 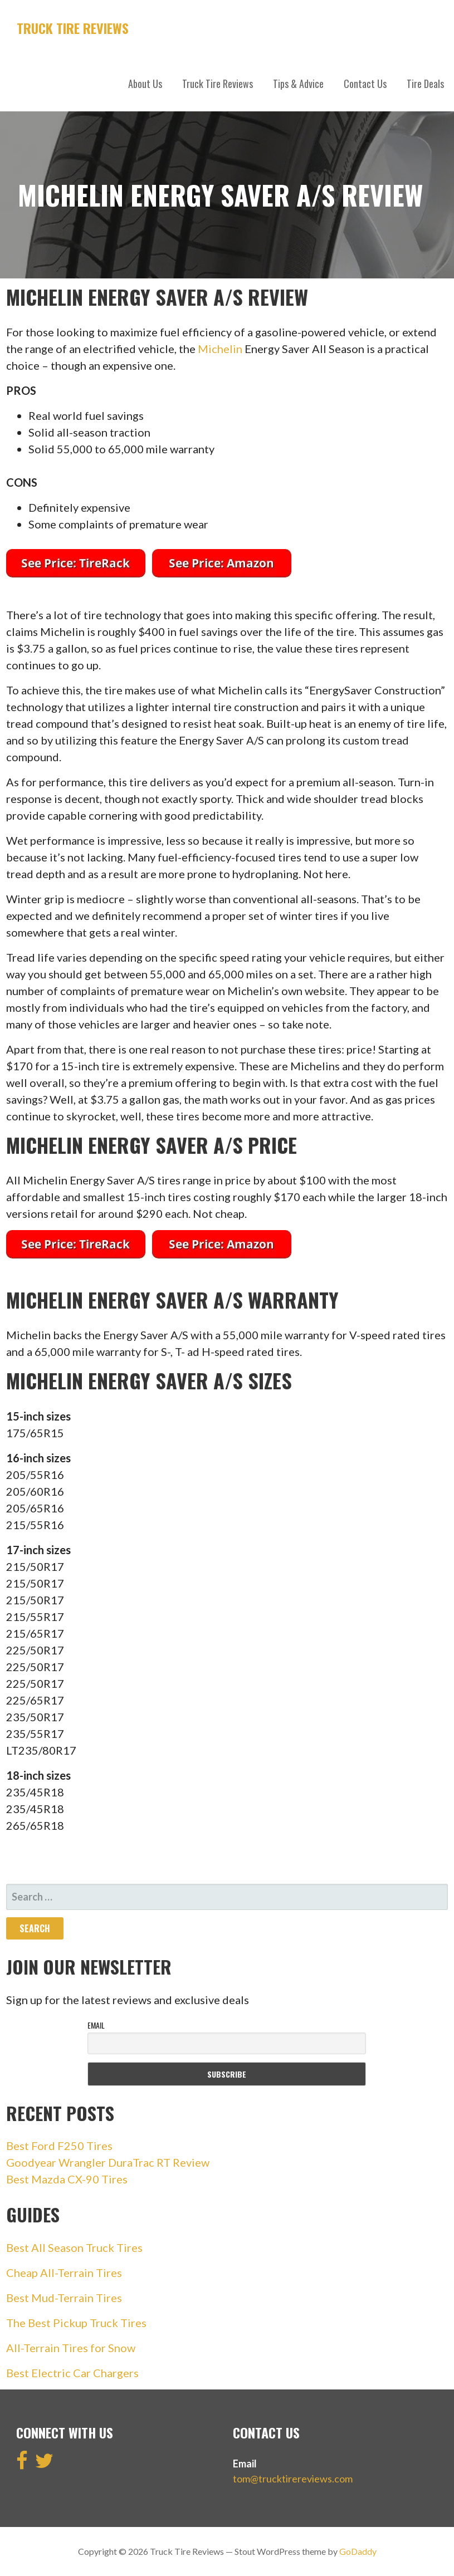 What do you see at coordinates (293, 2478) in the screenshot?
I see `tom@trucktirereviews.com` at bounding box center [293, 2478].